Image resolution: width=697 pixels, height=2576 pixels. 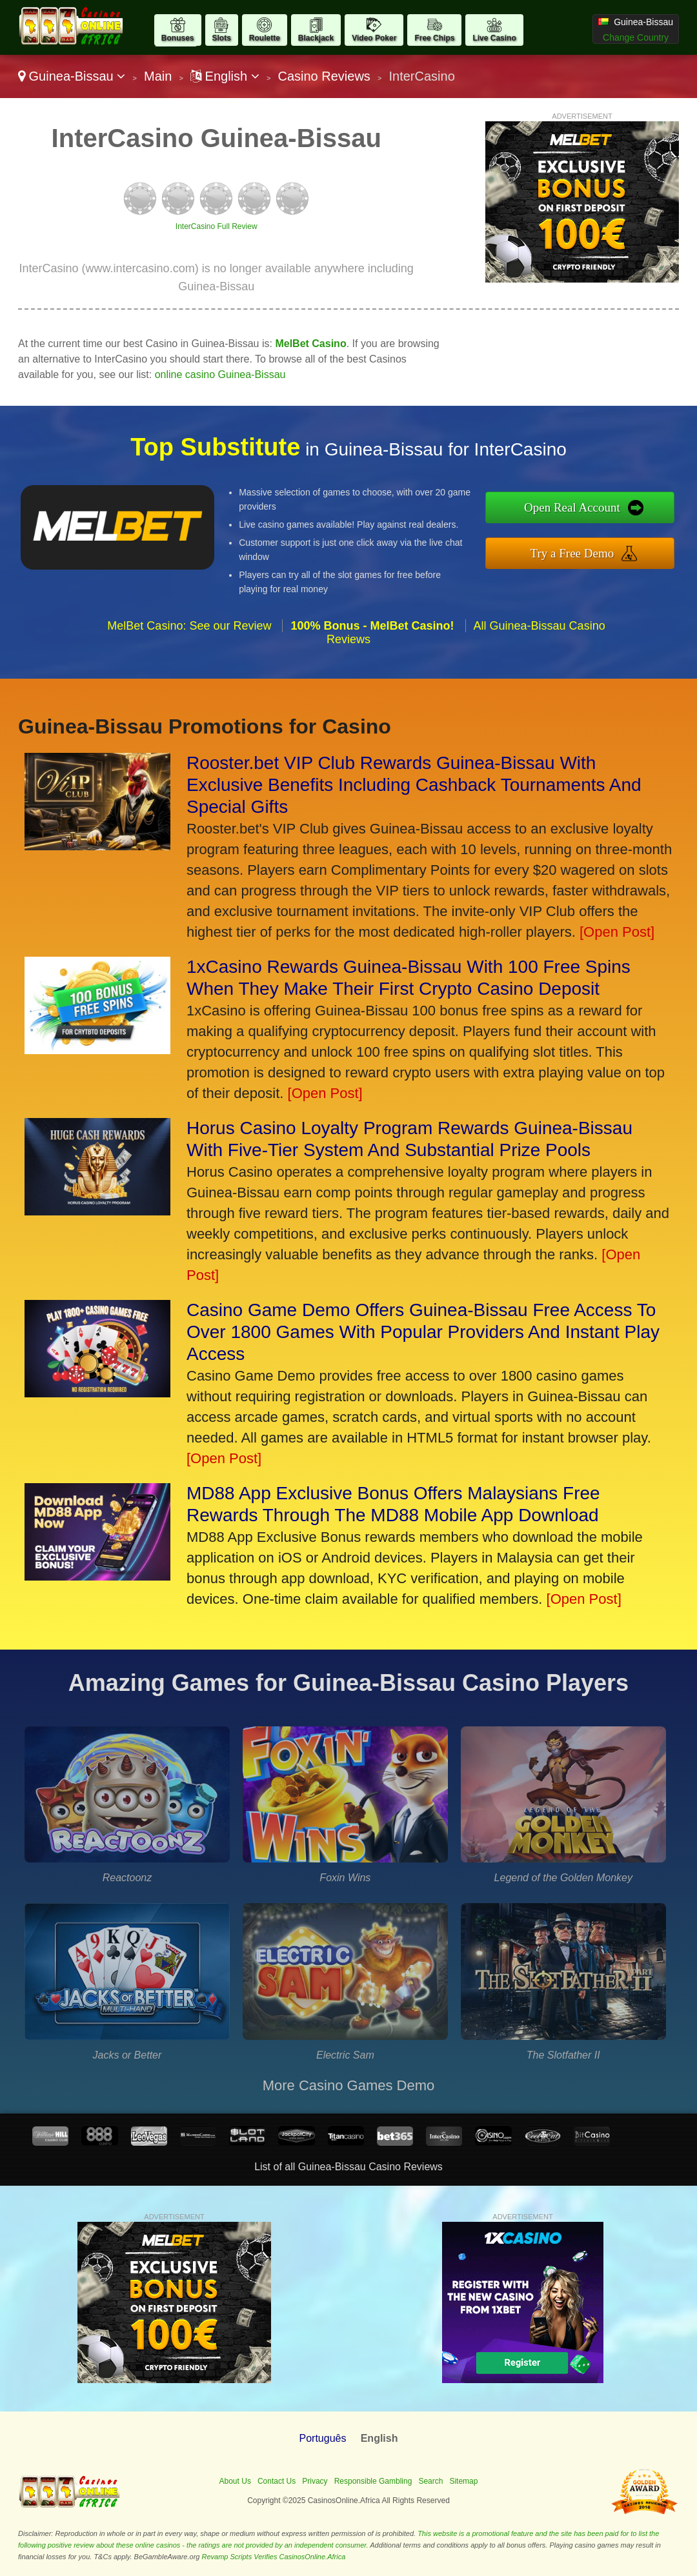 I want to click on Casino Reviews, so click(x=324, y=76).